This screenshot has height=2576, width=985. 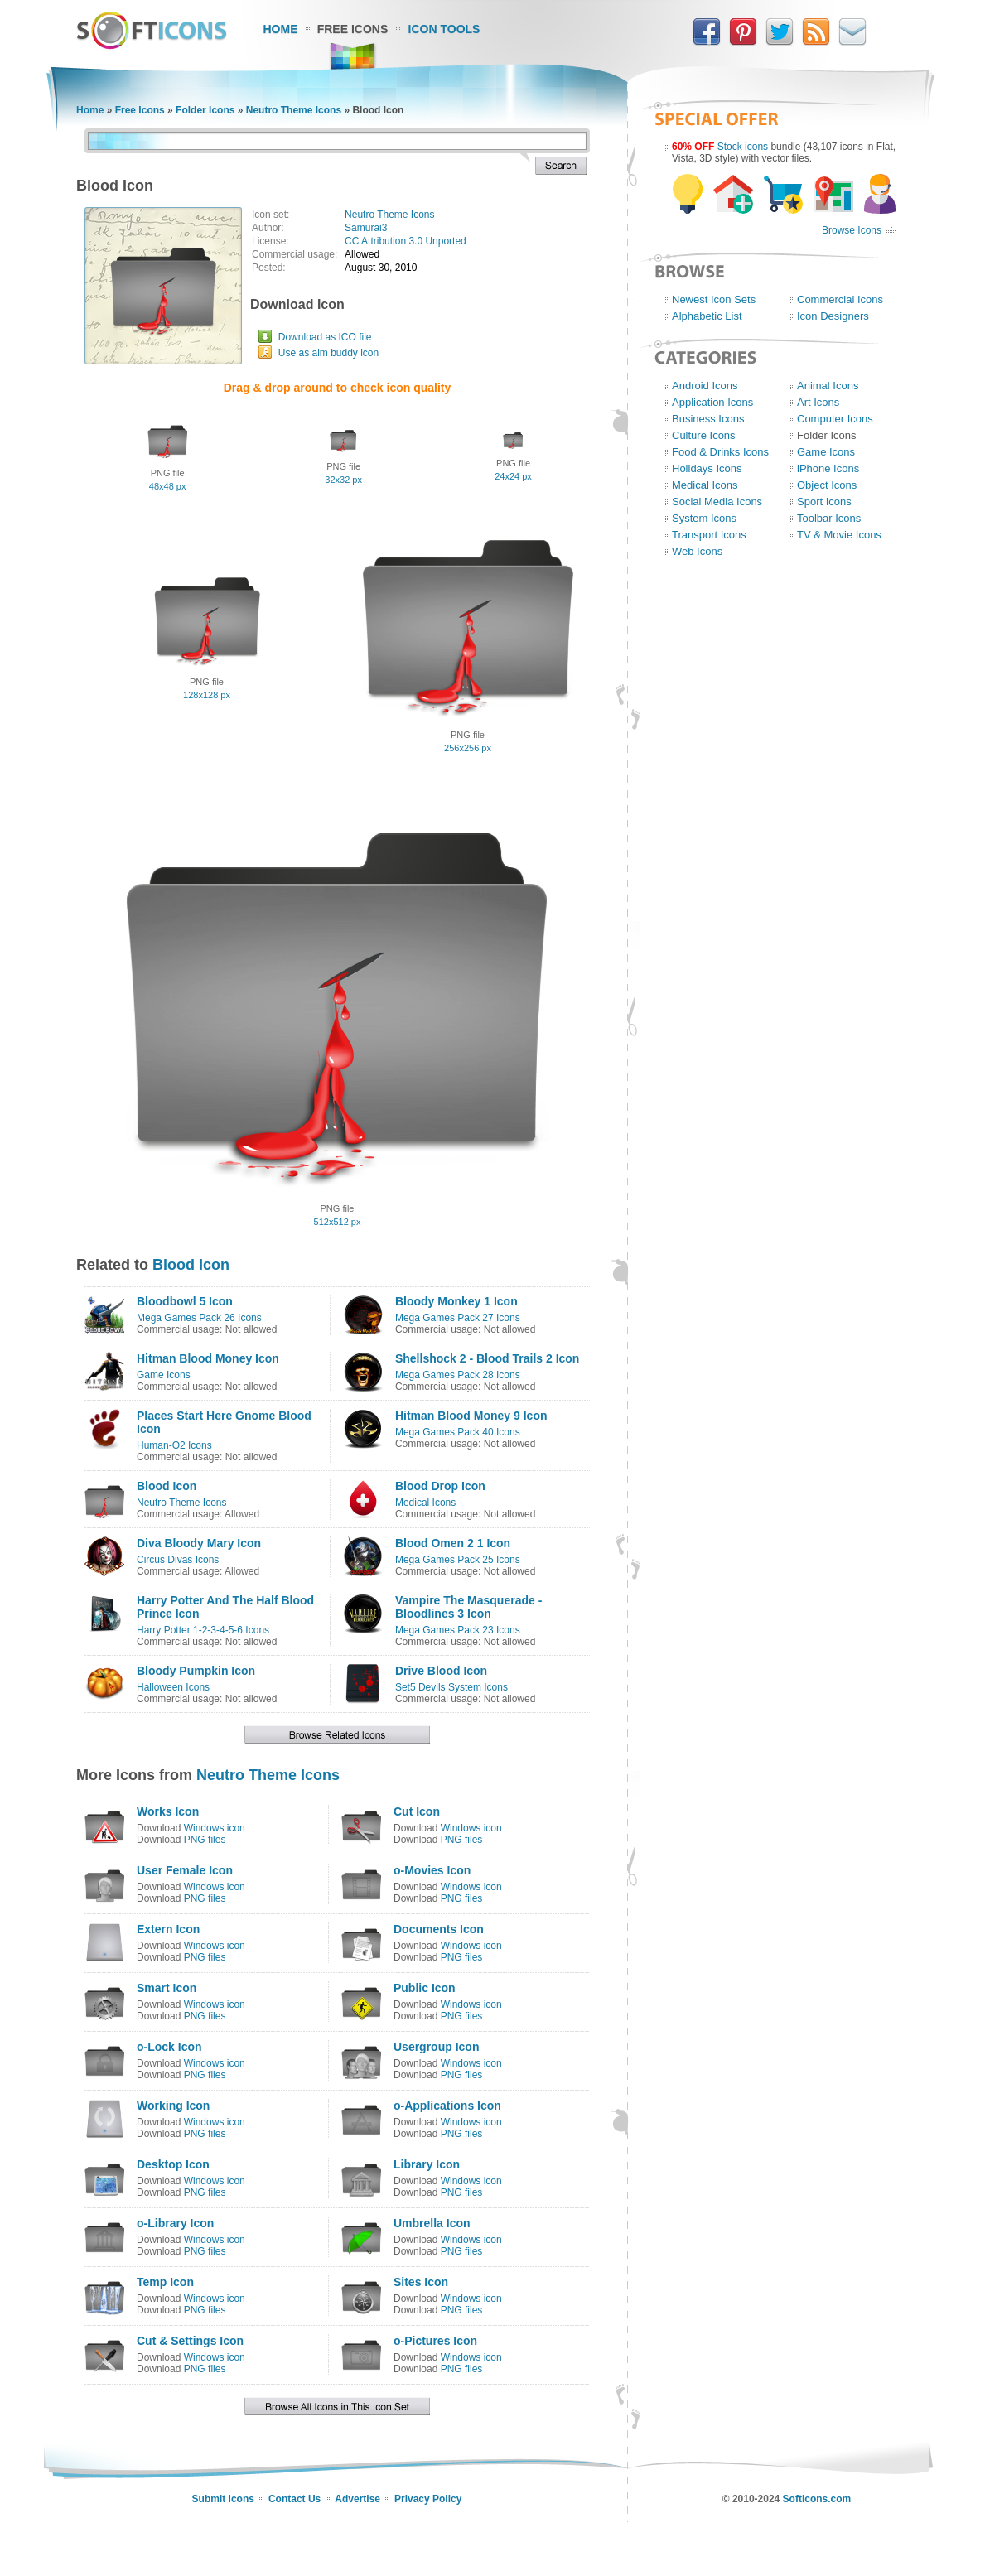 I want to click on Mega Games Pack 23 Icons, so click(x=457, y=1630).